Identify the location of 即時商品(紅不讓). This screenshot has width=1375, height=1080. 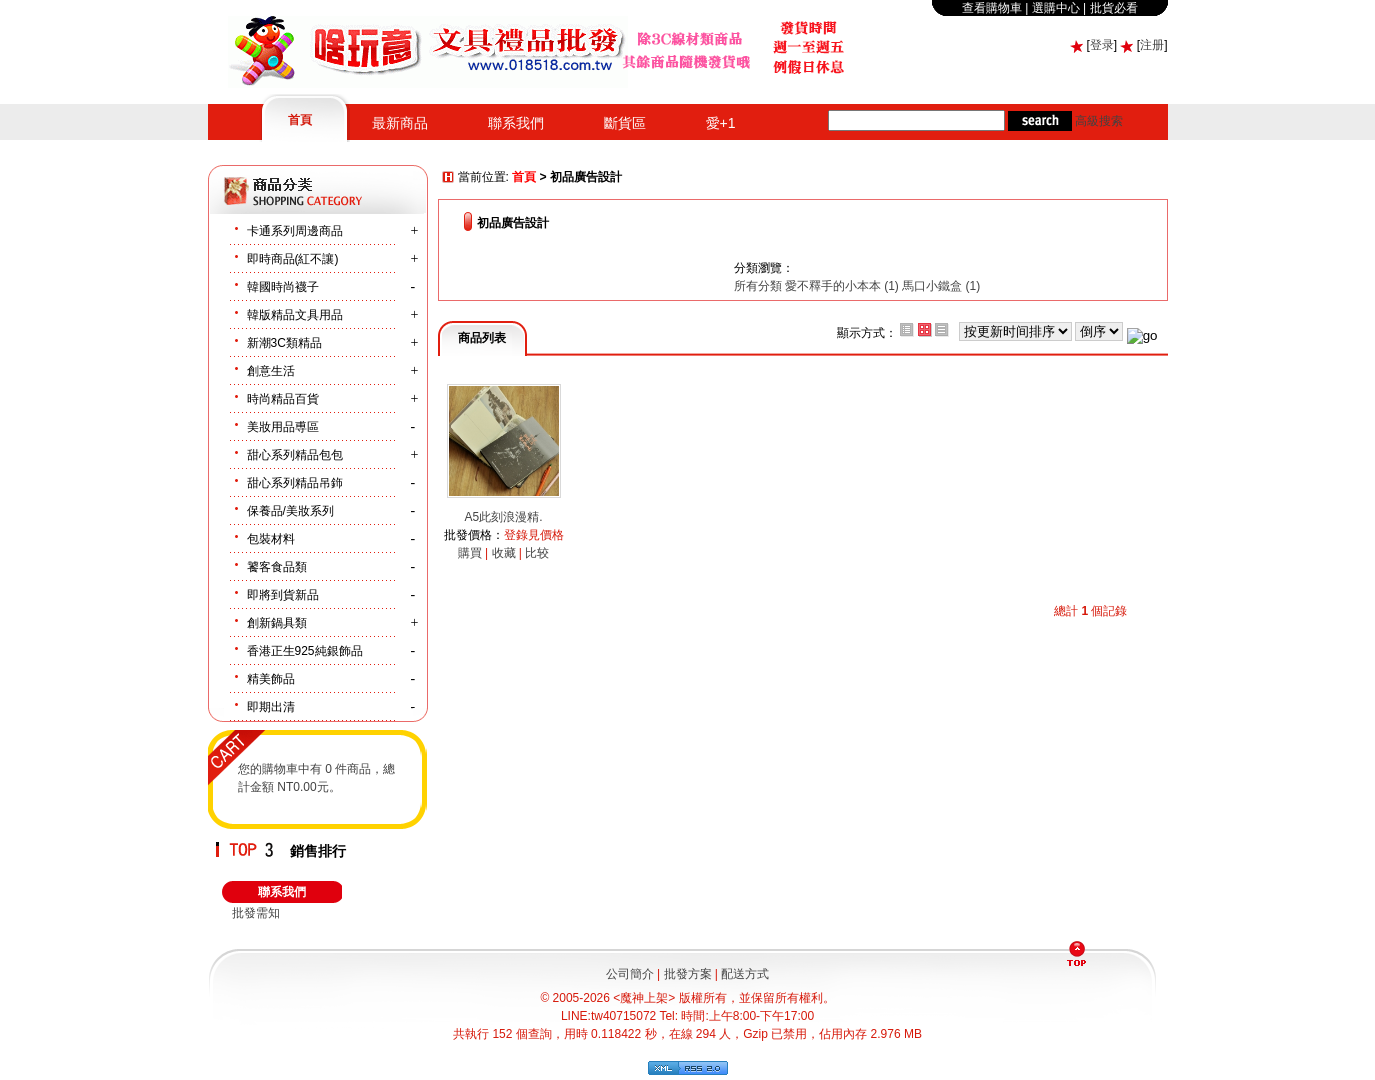
(293, 259).